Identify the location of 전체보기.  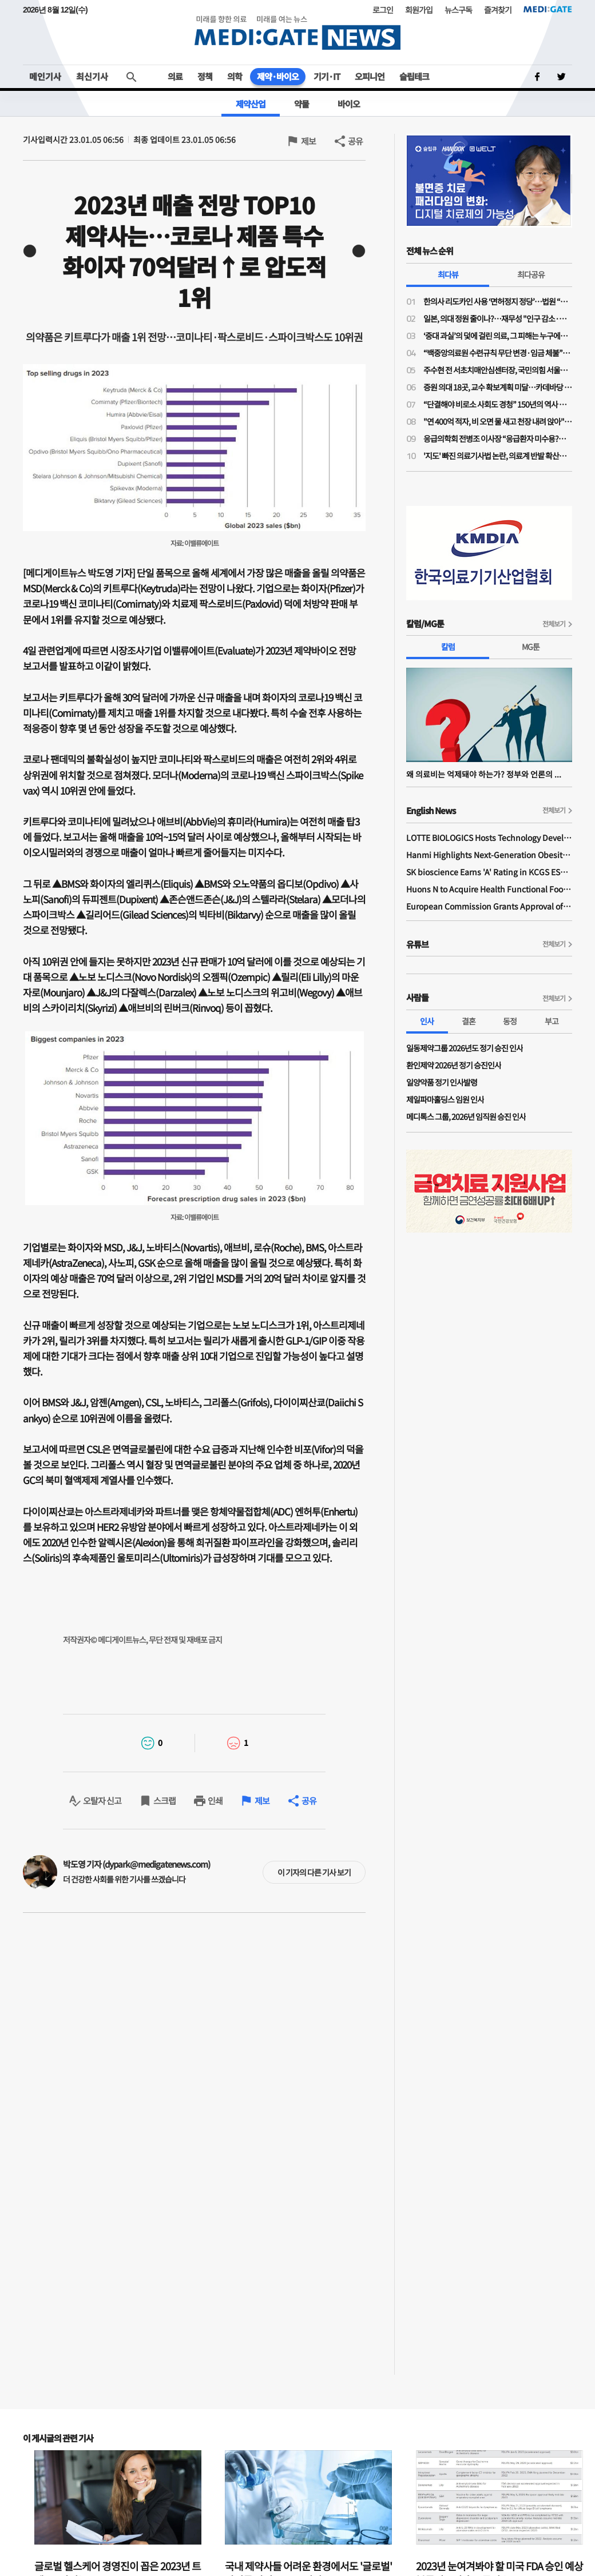
(553, 623).